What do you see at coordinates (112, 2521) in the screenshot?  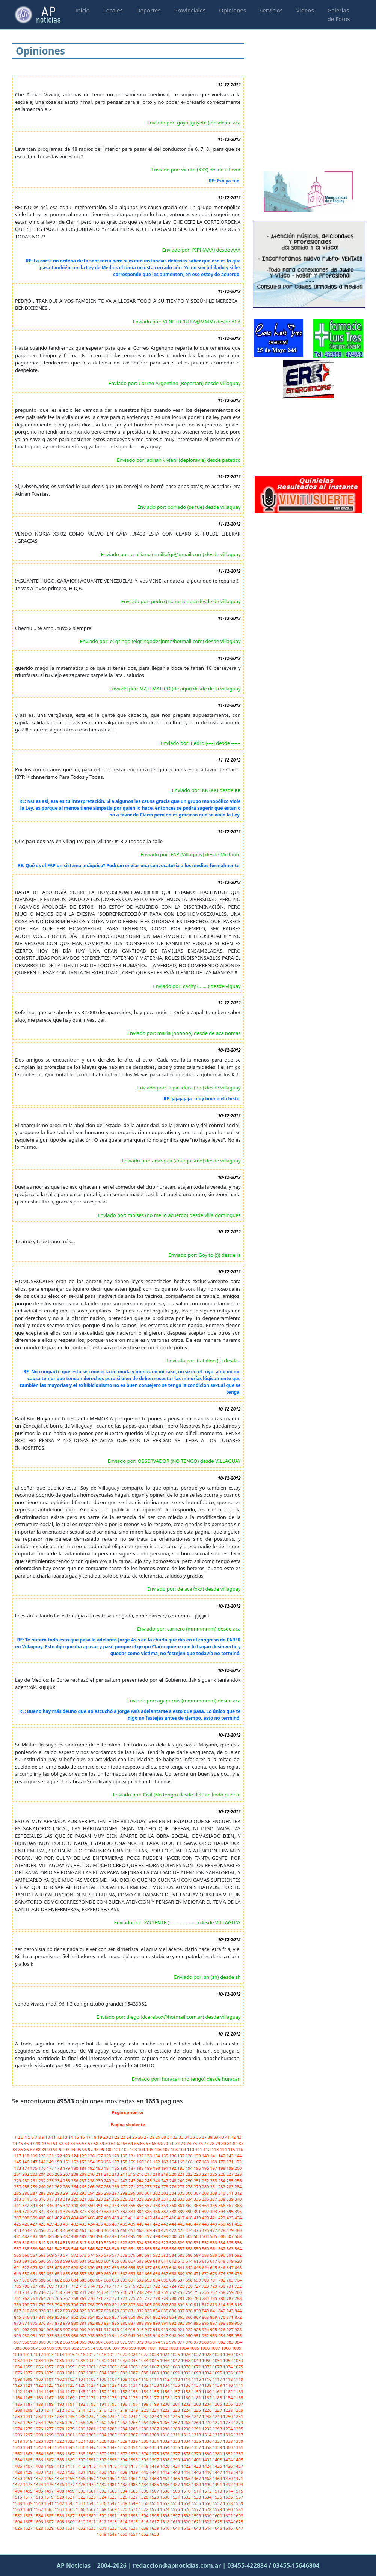 I see `1613` at bounding box center [112, 2521].